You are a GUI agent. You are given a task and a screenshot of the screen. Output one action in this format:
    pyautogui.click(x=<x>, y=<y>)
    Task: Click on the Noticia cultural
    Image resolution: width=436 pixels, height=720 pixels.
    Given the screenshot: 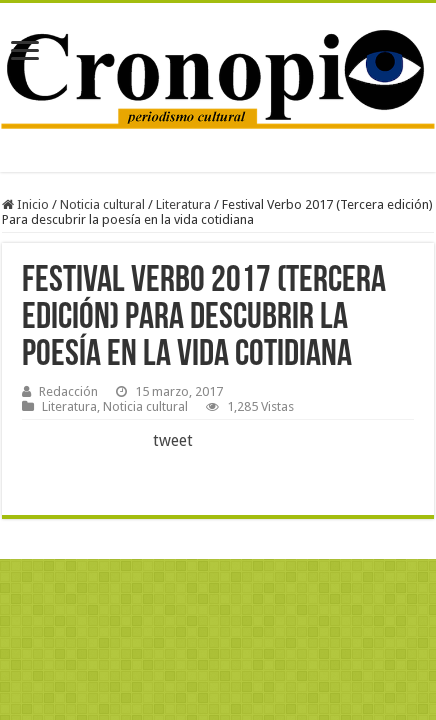 What is the action you would take?
    pyautogui.click(x=102, y=204)
    